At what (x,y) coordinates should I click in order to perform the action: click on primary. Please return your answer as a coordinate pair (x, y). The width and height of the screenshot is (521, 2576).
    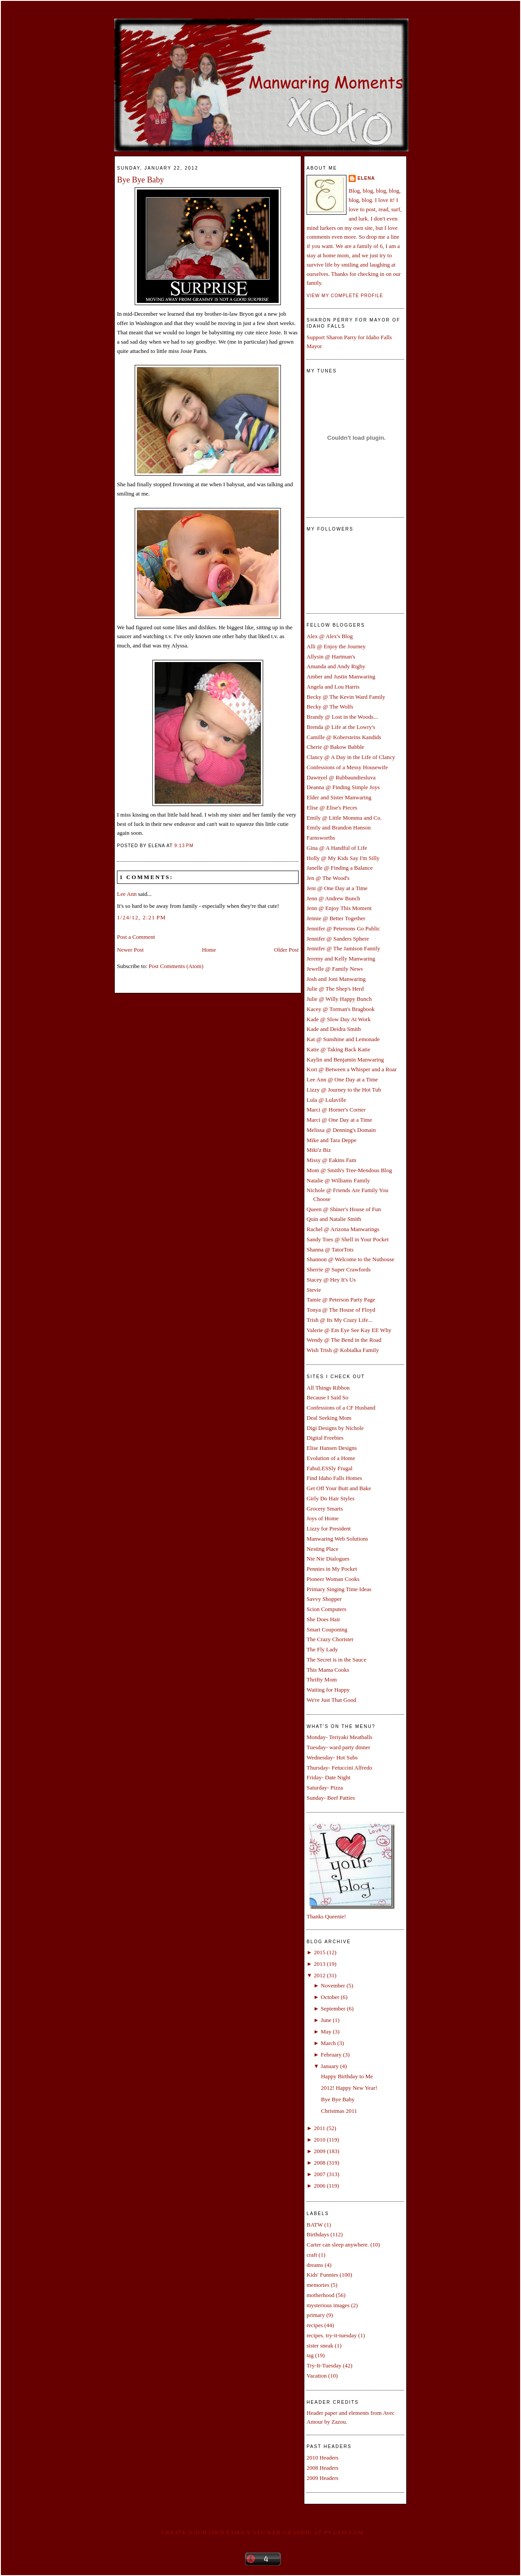
    Looking at the image, I should click on (316, 2315).